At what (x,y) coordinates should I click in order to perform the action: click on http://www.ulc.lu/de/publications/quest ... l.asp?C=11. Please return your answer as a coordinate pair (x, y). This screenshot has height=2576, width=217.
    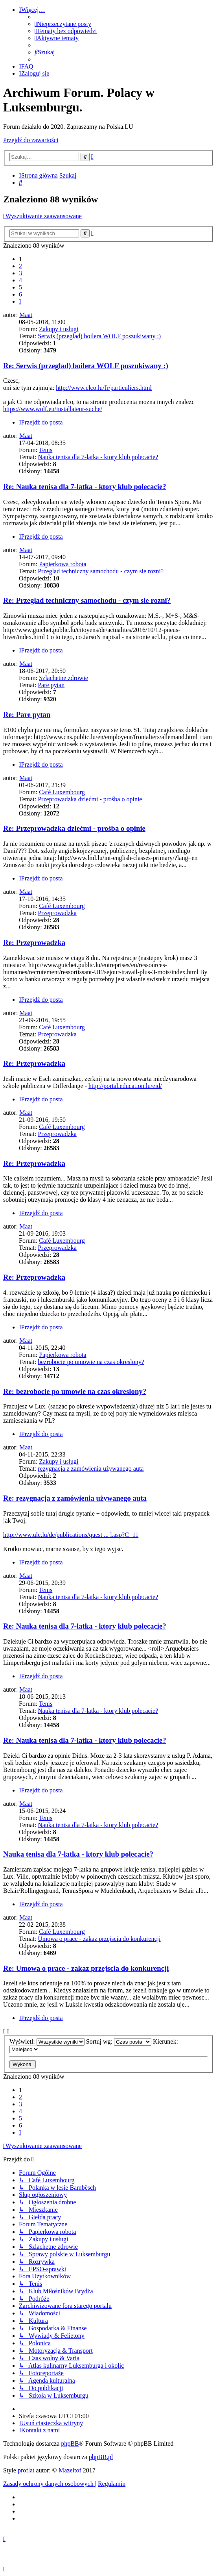
    Looking at the image, I should click on (70, 1534).